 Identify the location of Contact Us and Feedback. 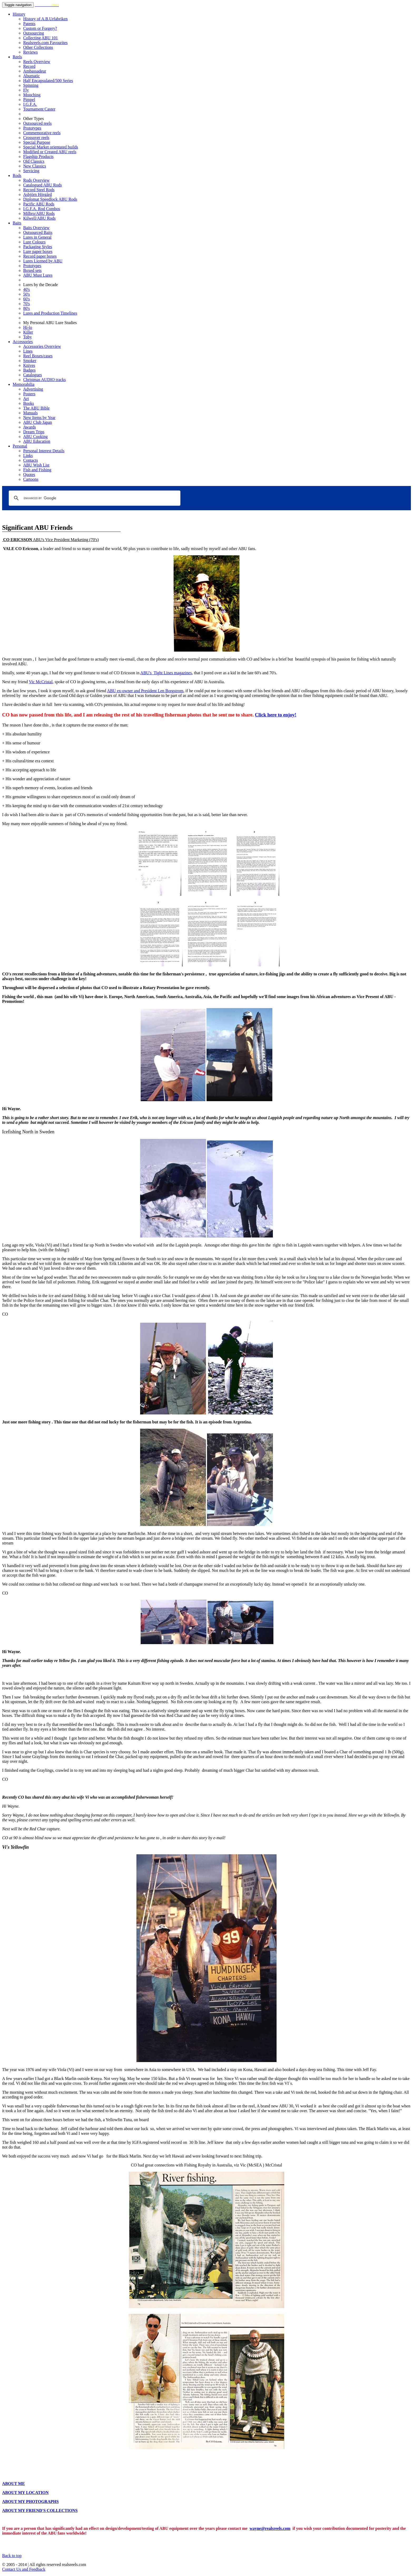
(23, 2569).